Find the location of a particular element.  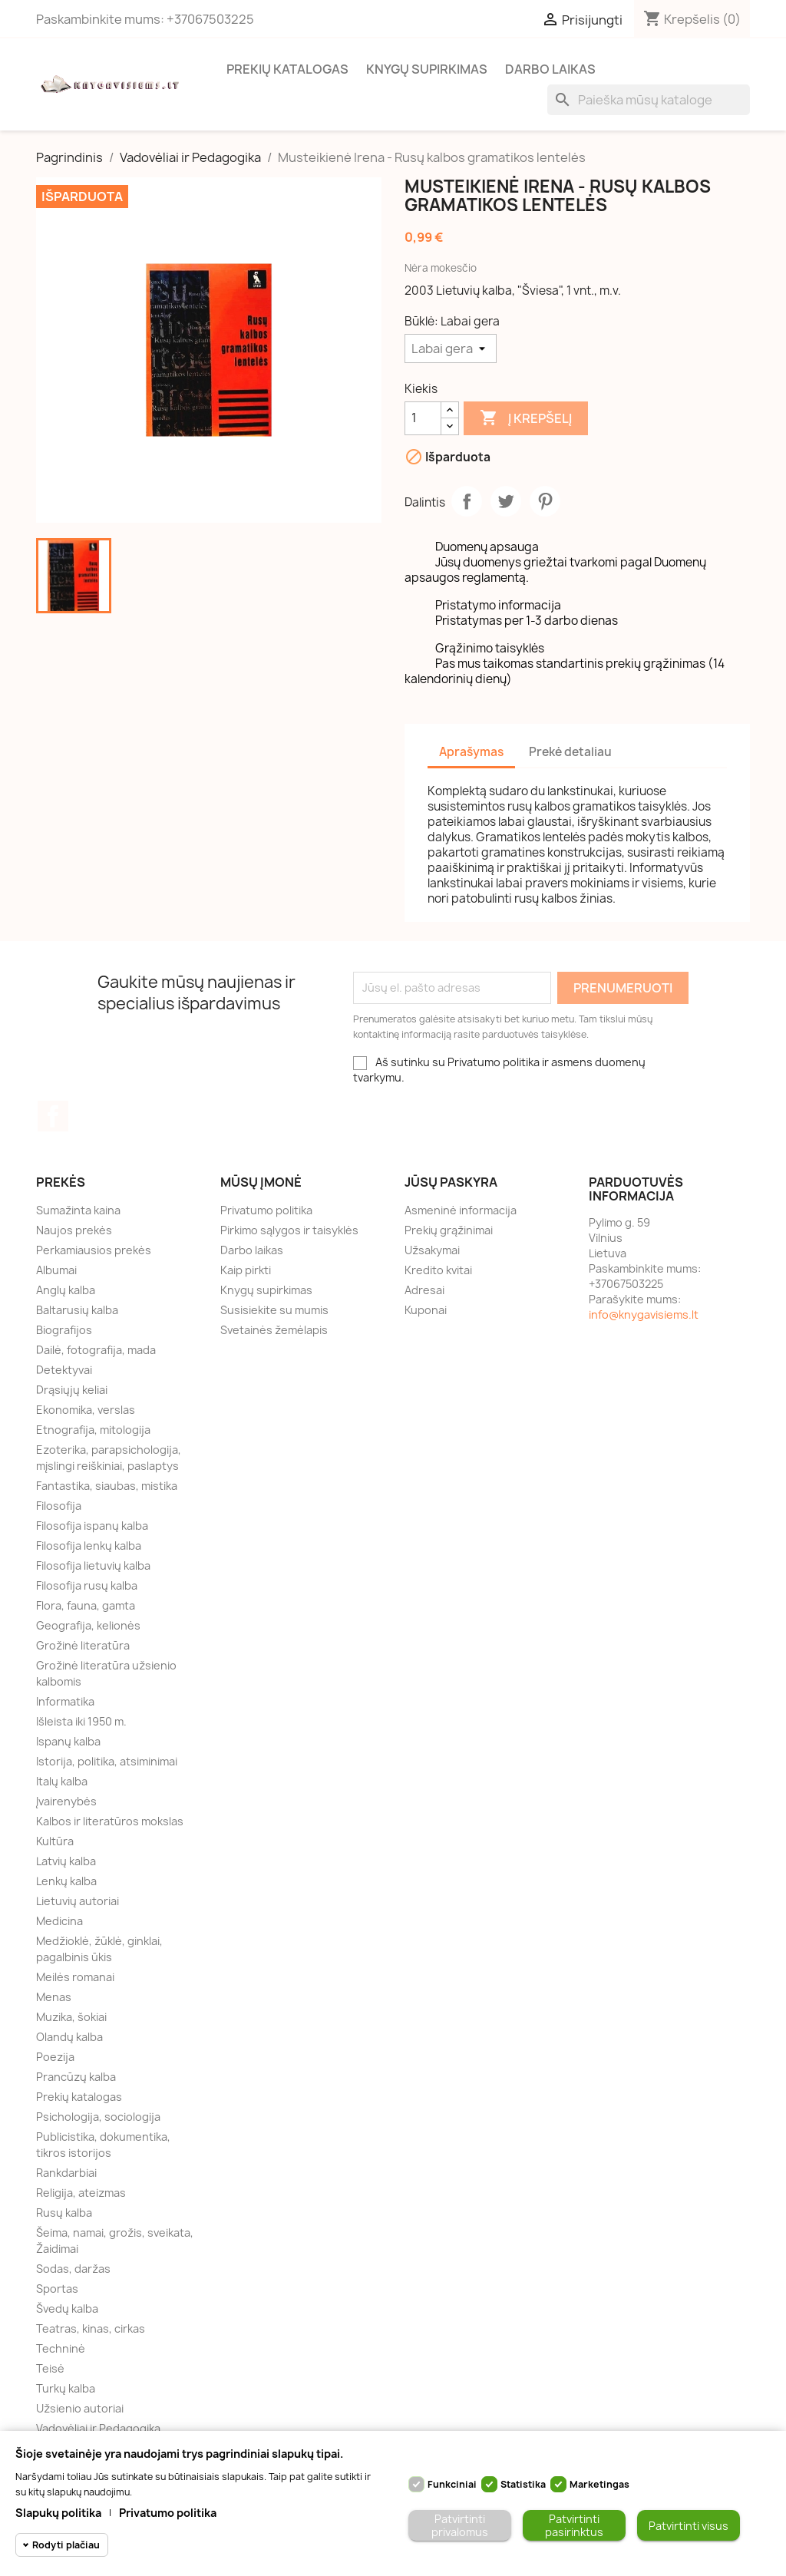

Sportas is located at coordinates (57, 2288).